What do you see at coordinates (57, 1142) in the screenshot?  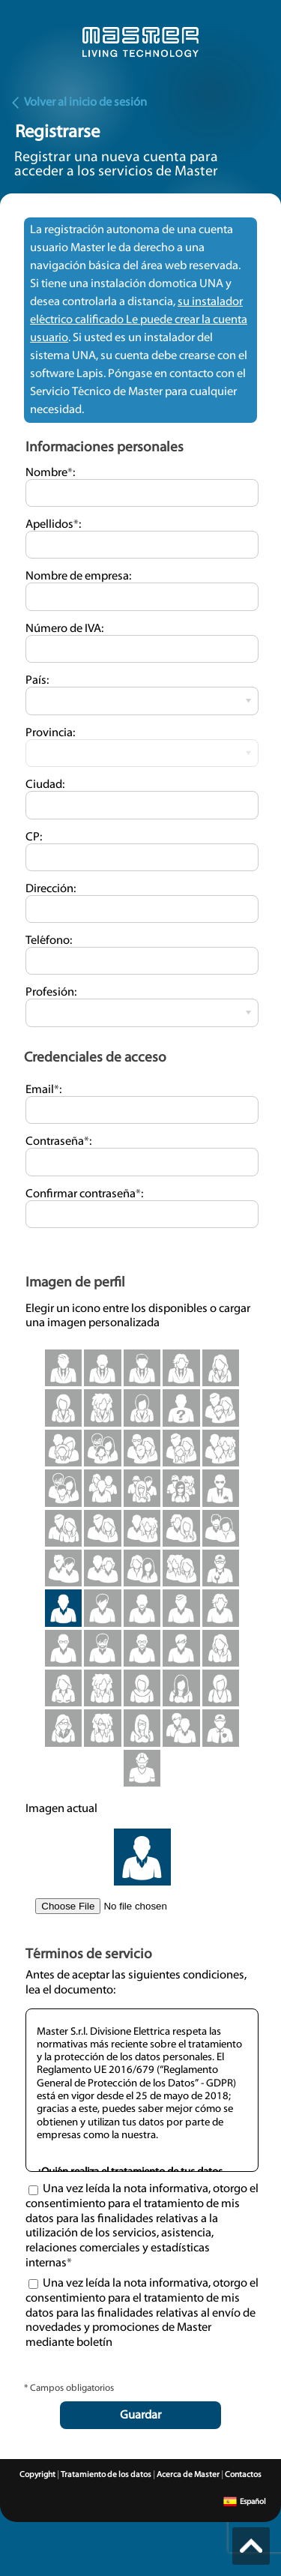 I see `Contraseña` at bounding box center [57, 1142].